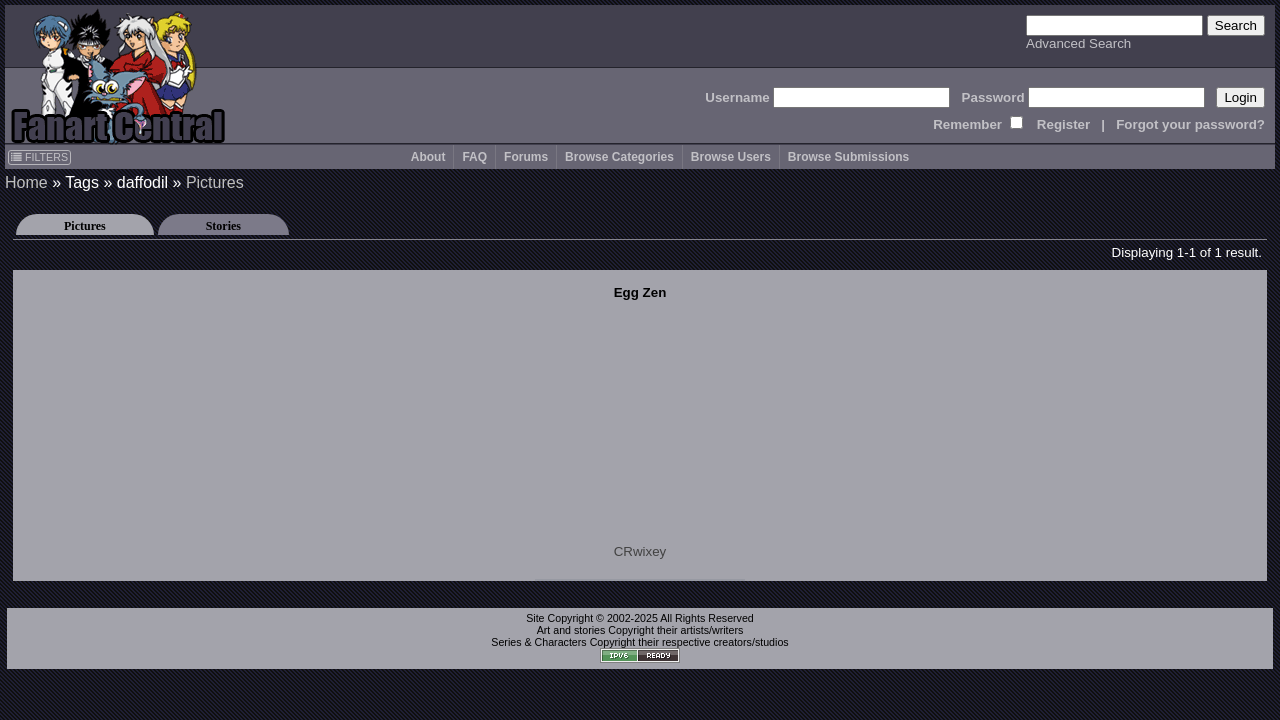 Image resolution: width=1280 pixels, height=720 pixels. I want to click on Forgot your password?, so click(1190, 124).